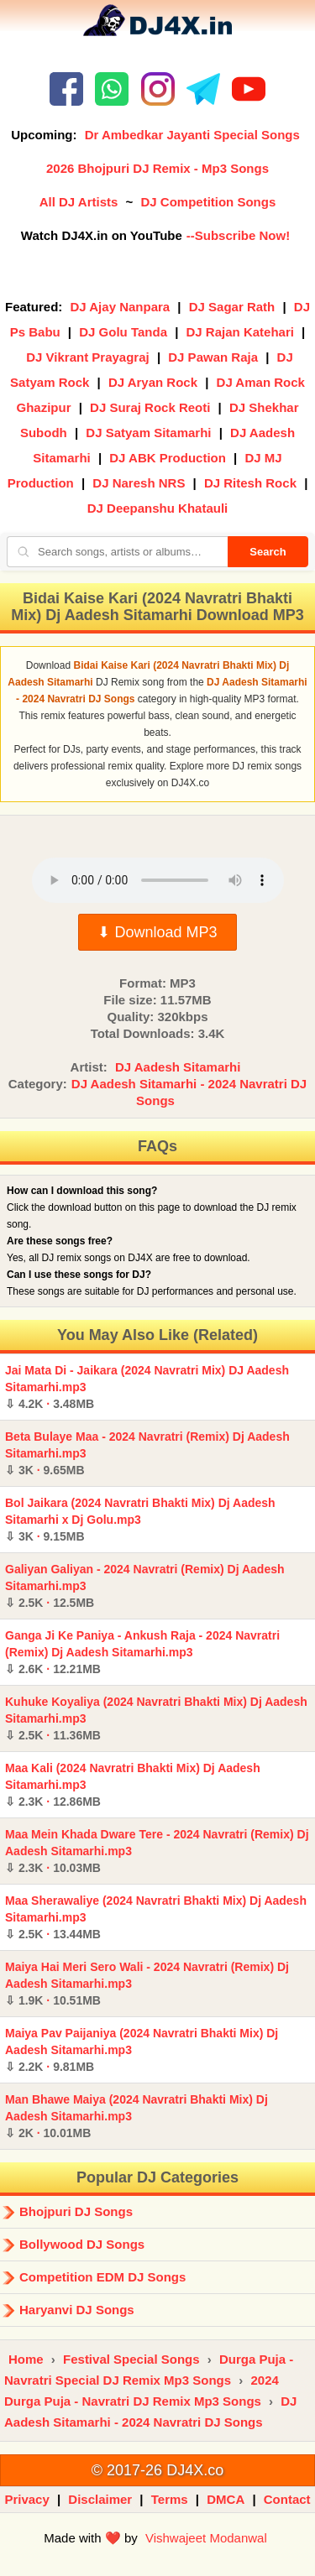 The image size is (315, 2576). I want to click on Durga Puja - Navratri Special DJ Remix Mp3 Songs, so click(148, 2369).